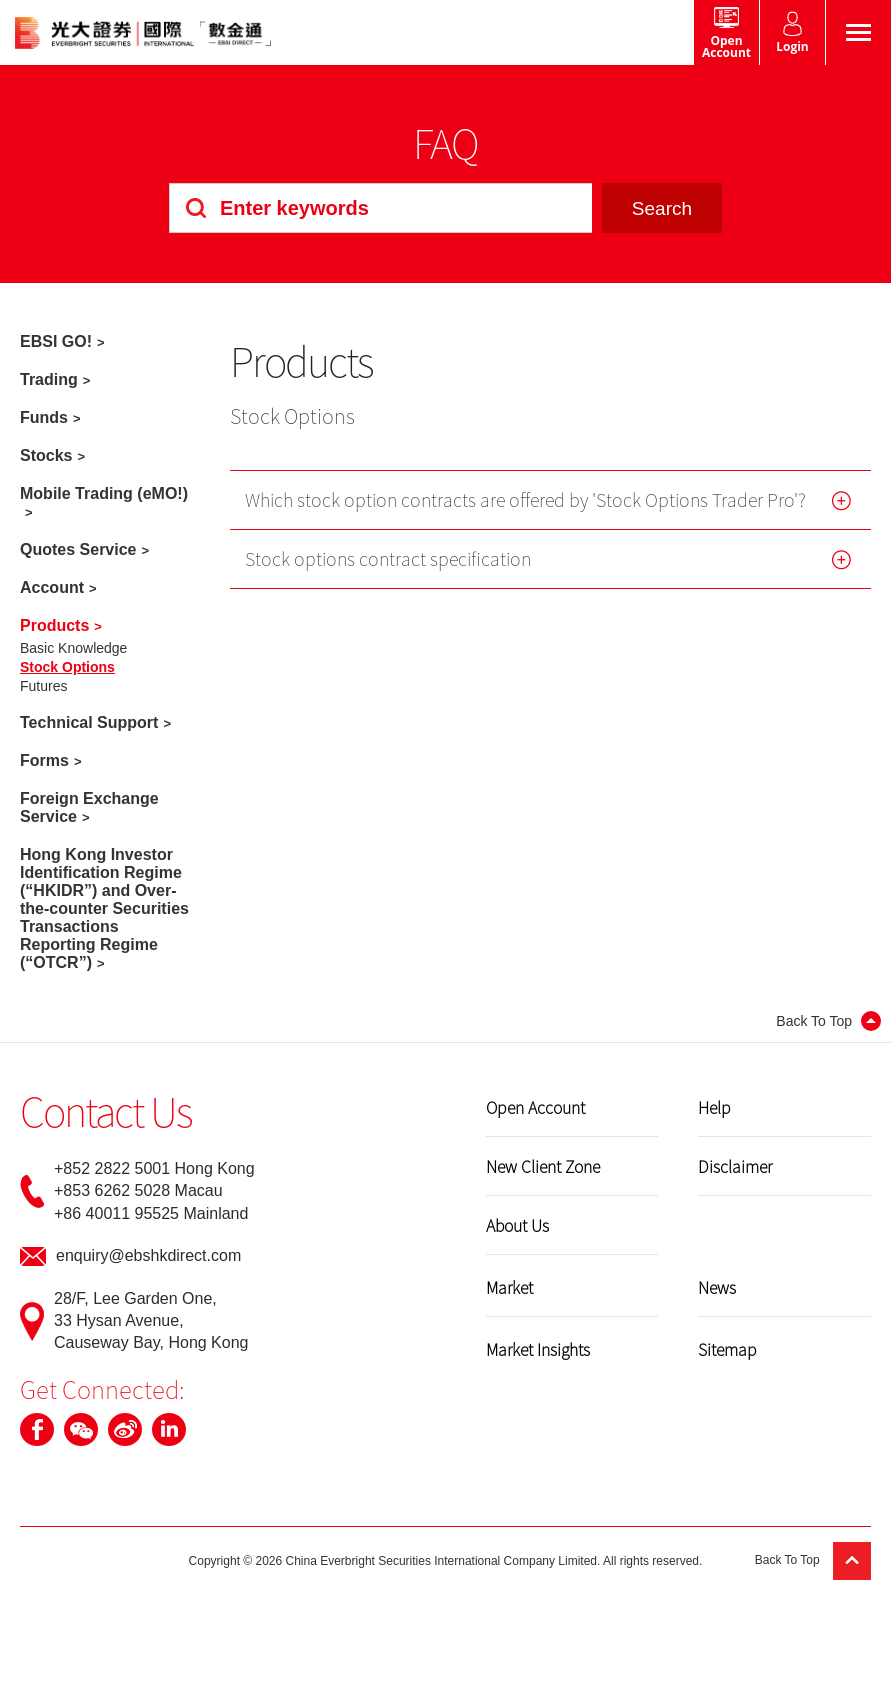  Describe the element at coordinates (543, 1166) in the screenshot. I see `New Client Zone` at that location.